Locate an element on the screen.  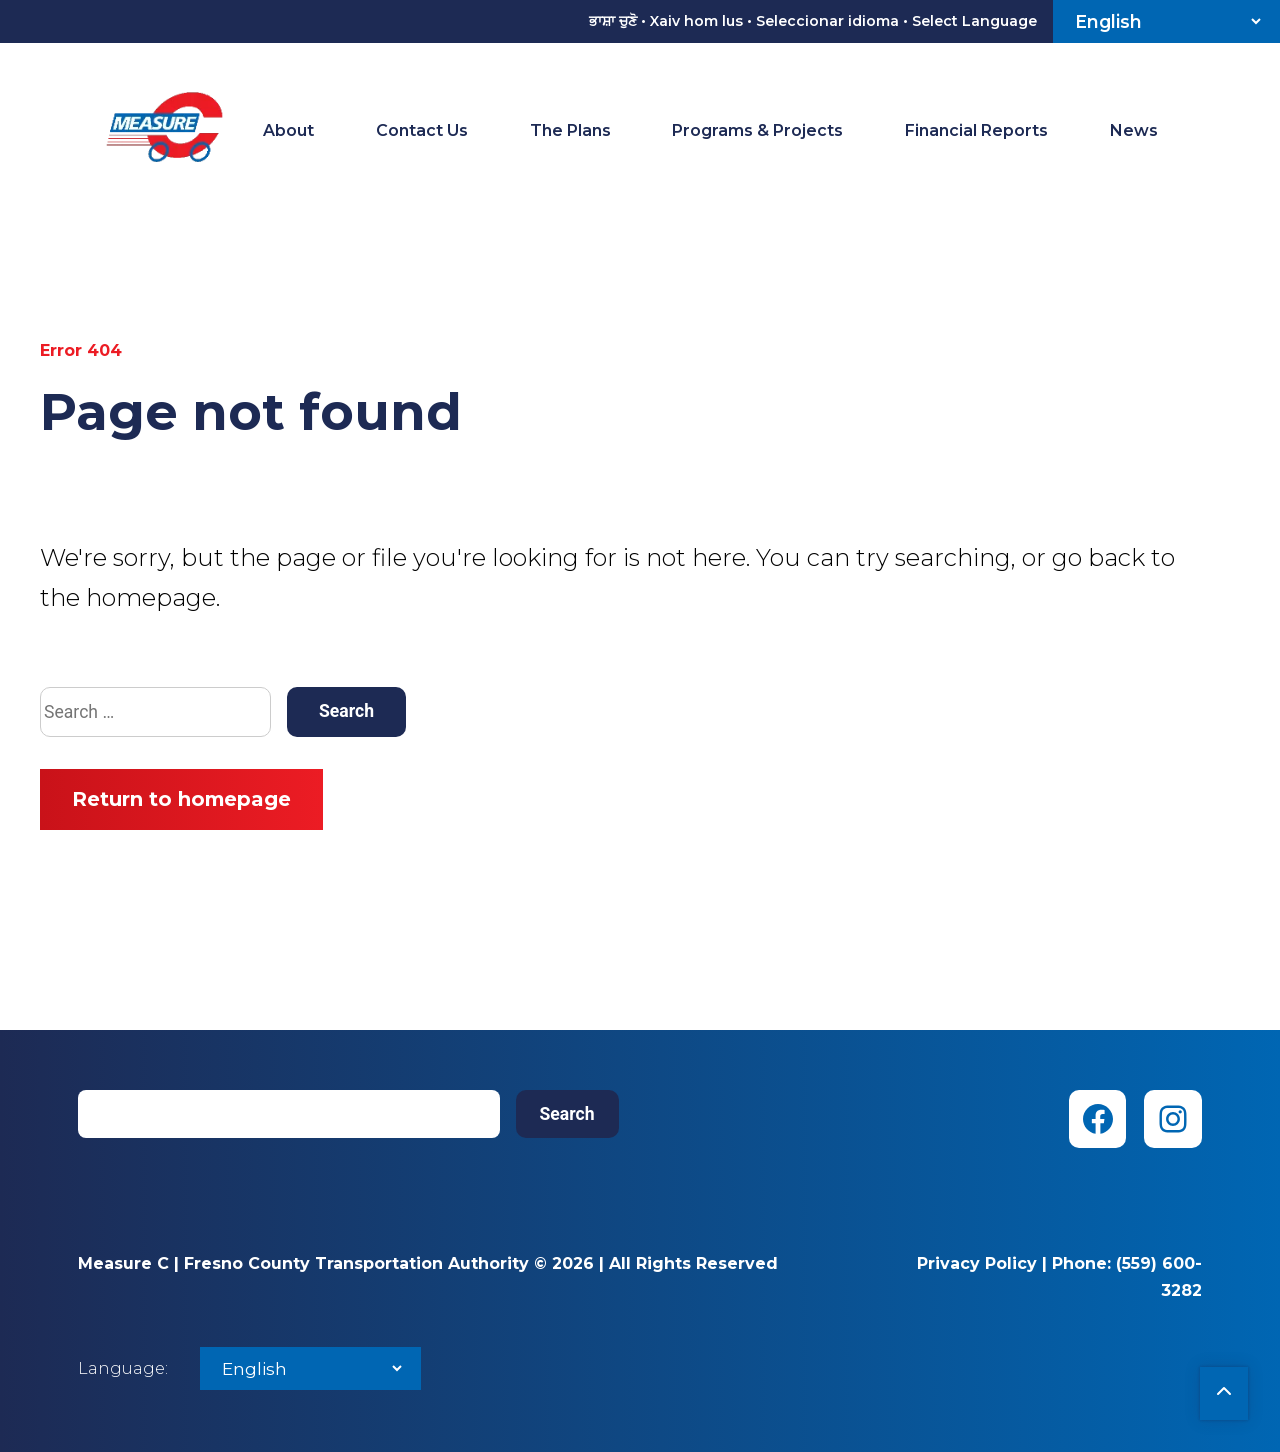
Contact Us is located at coordinates (422, 130).